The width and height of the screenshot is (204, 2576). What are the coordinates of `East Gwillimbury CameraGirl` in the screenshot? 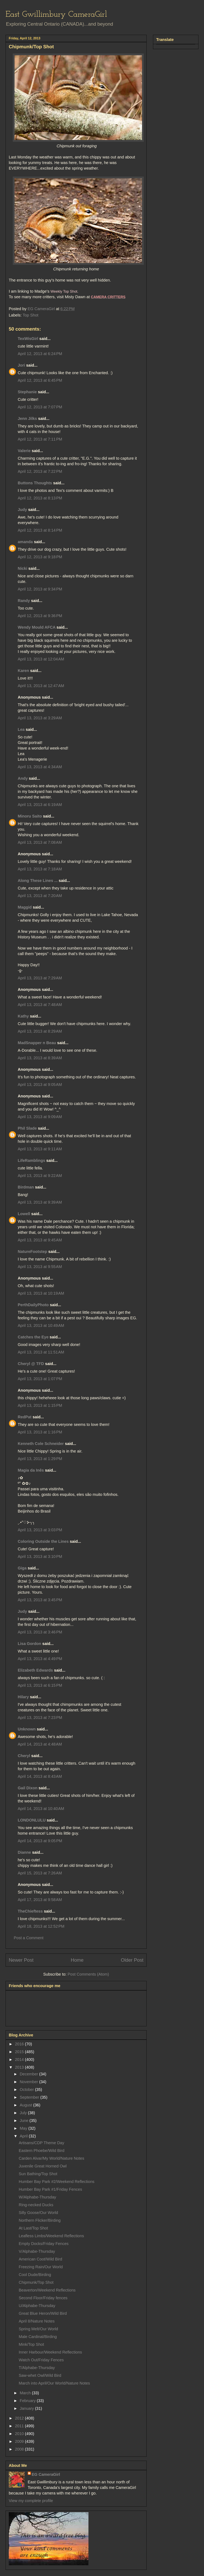 It's located at (56, 14).